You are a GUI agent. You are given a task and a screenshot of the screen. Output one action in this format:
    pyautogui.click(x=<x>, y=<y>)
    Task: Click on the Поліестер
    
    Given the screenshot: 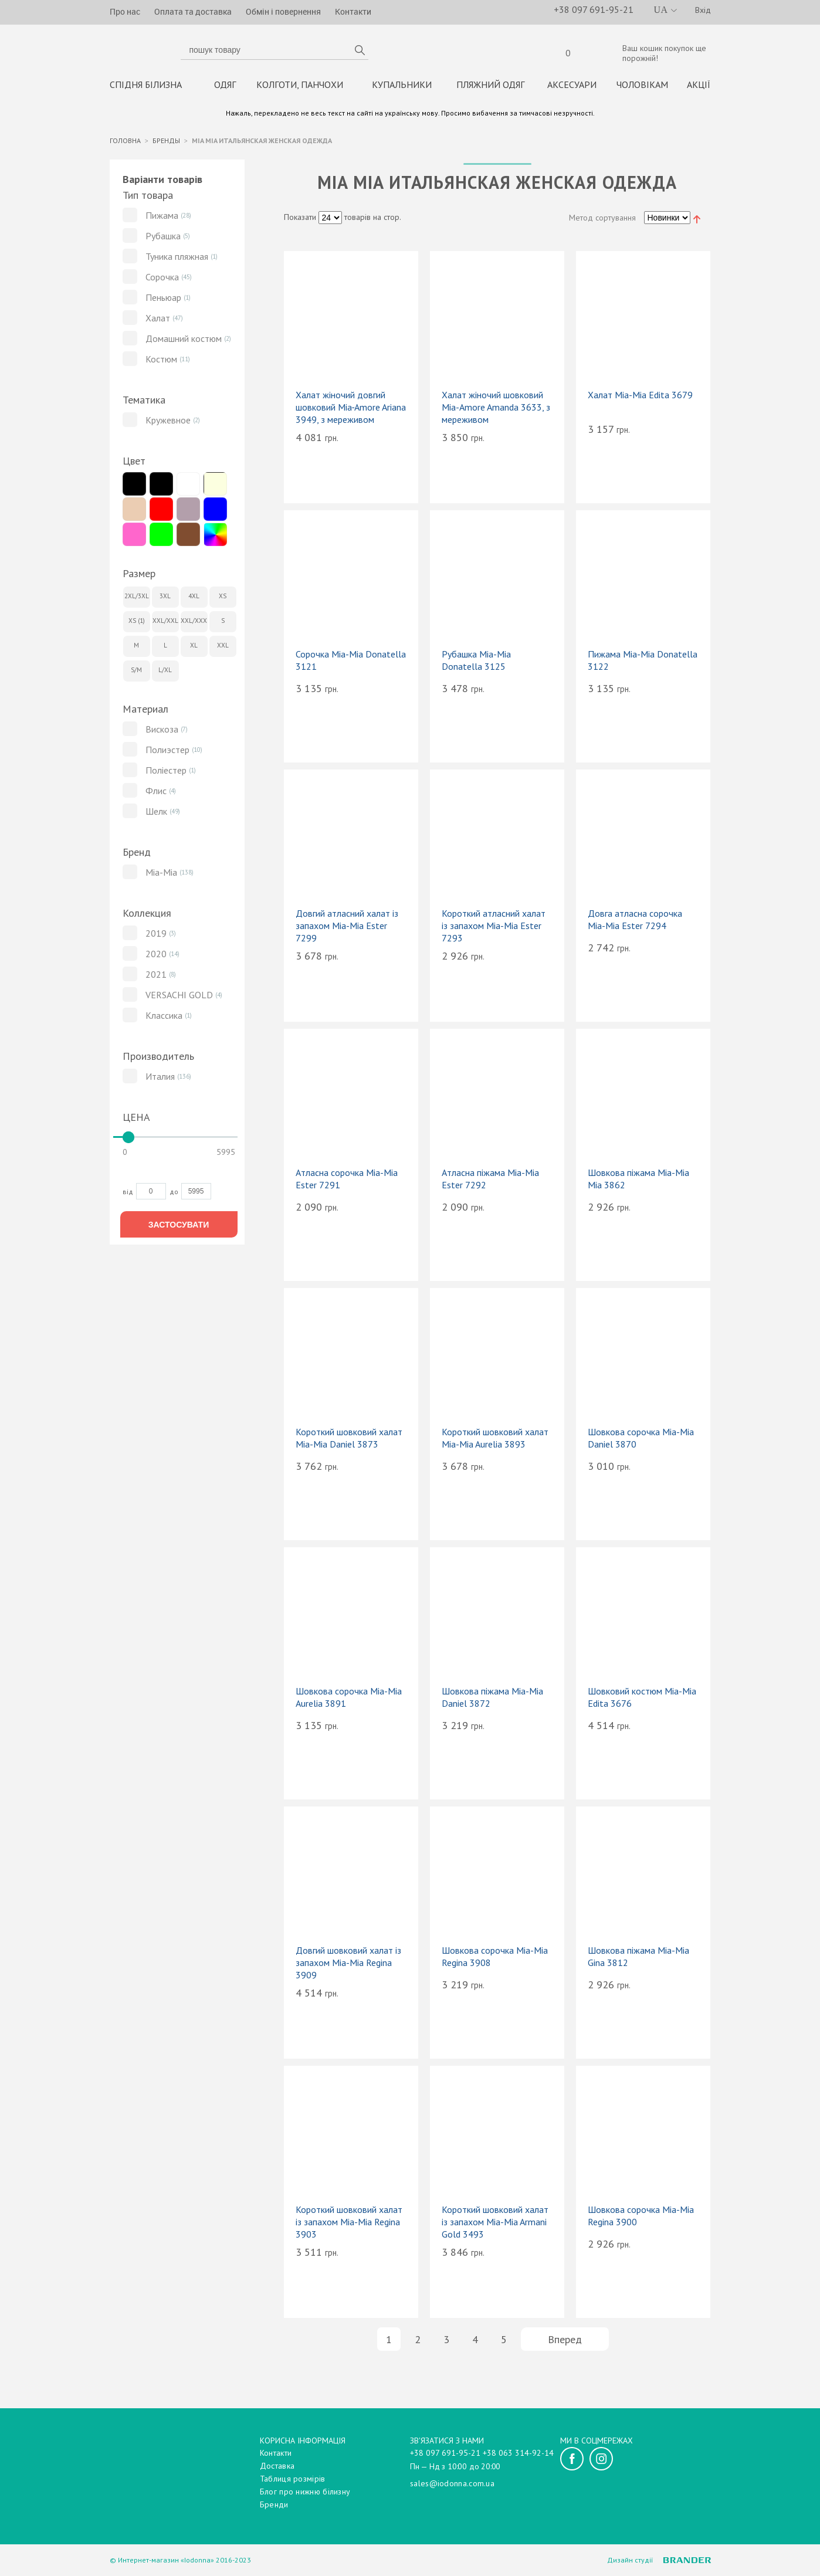 What is the action you would take?
    pyautogui.click(x=166, y=773)
    